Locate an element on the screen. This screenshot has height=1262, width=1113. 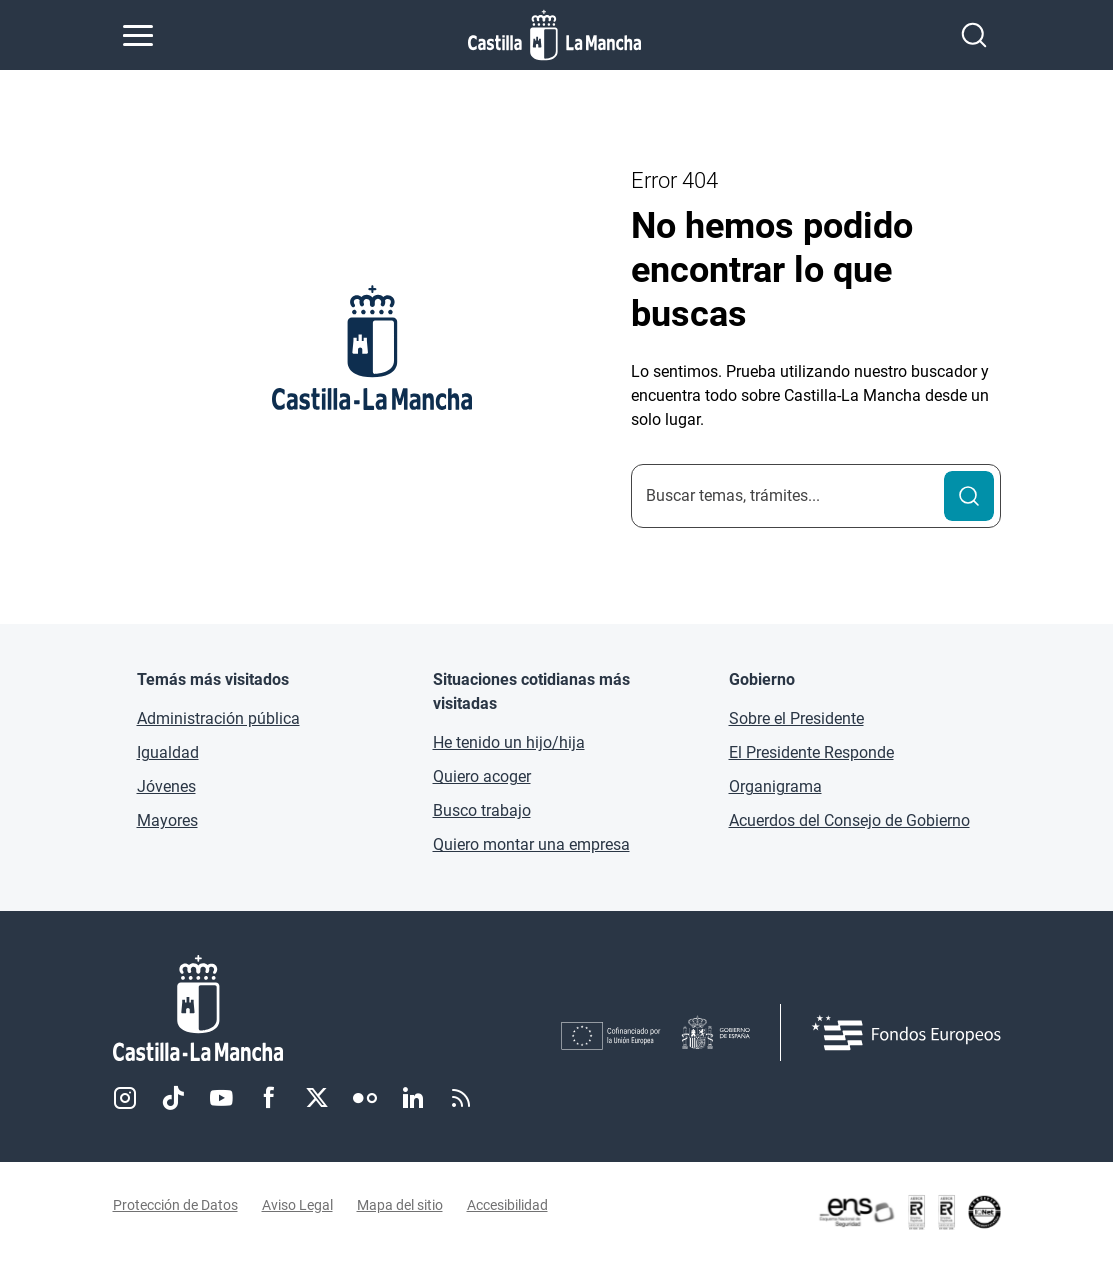
Protección de Datos is located at coordinates (175, 1205).